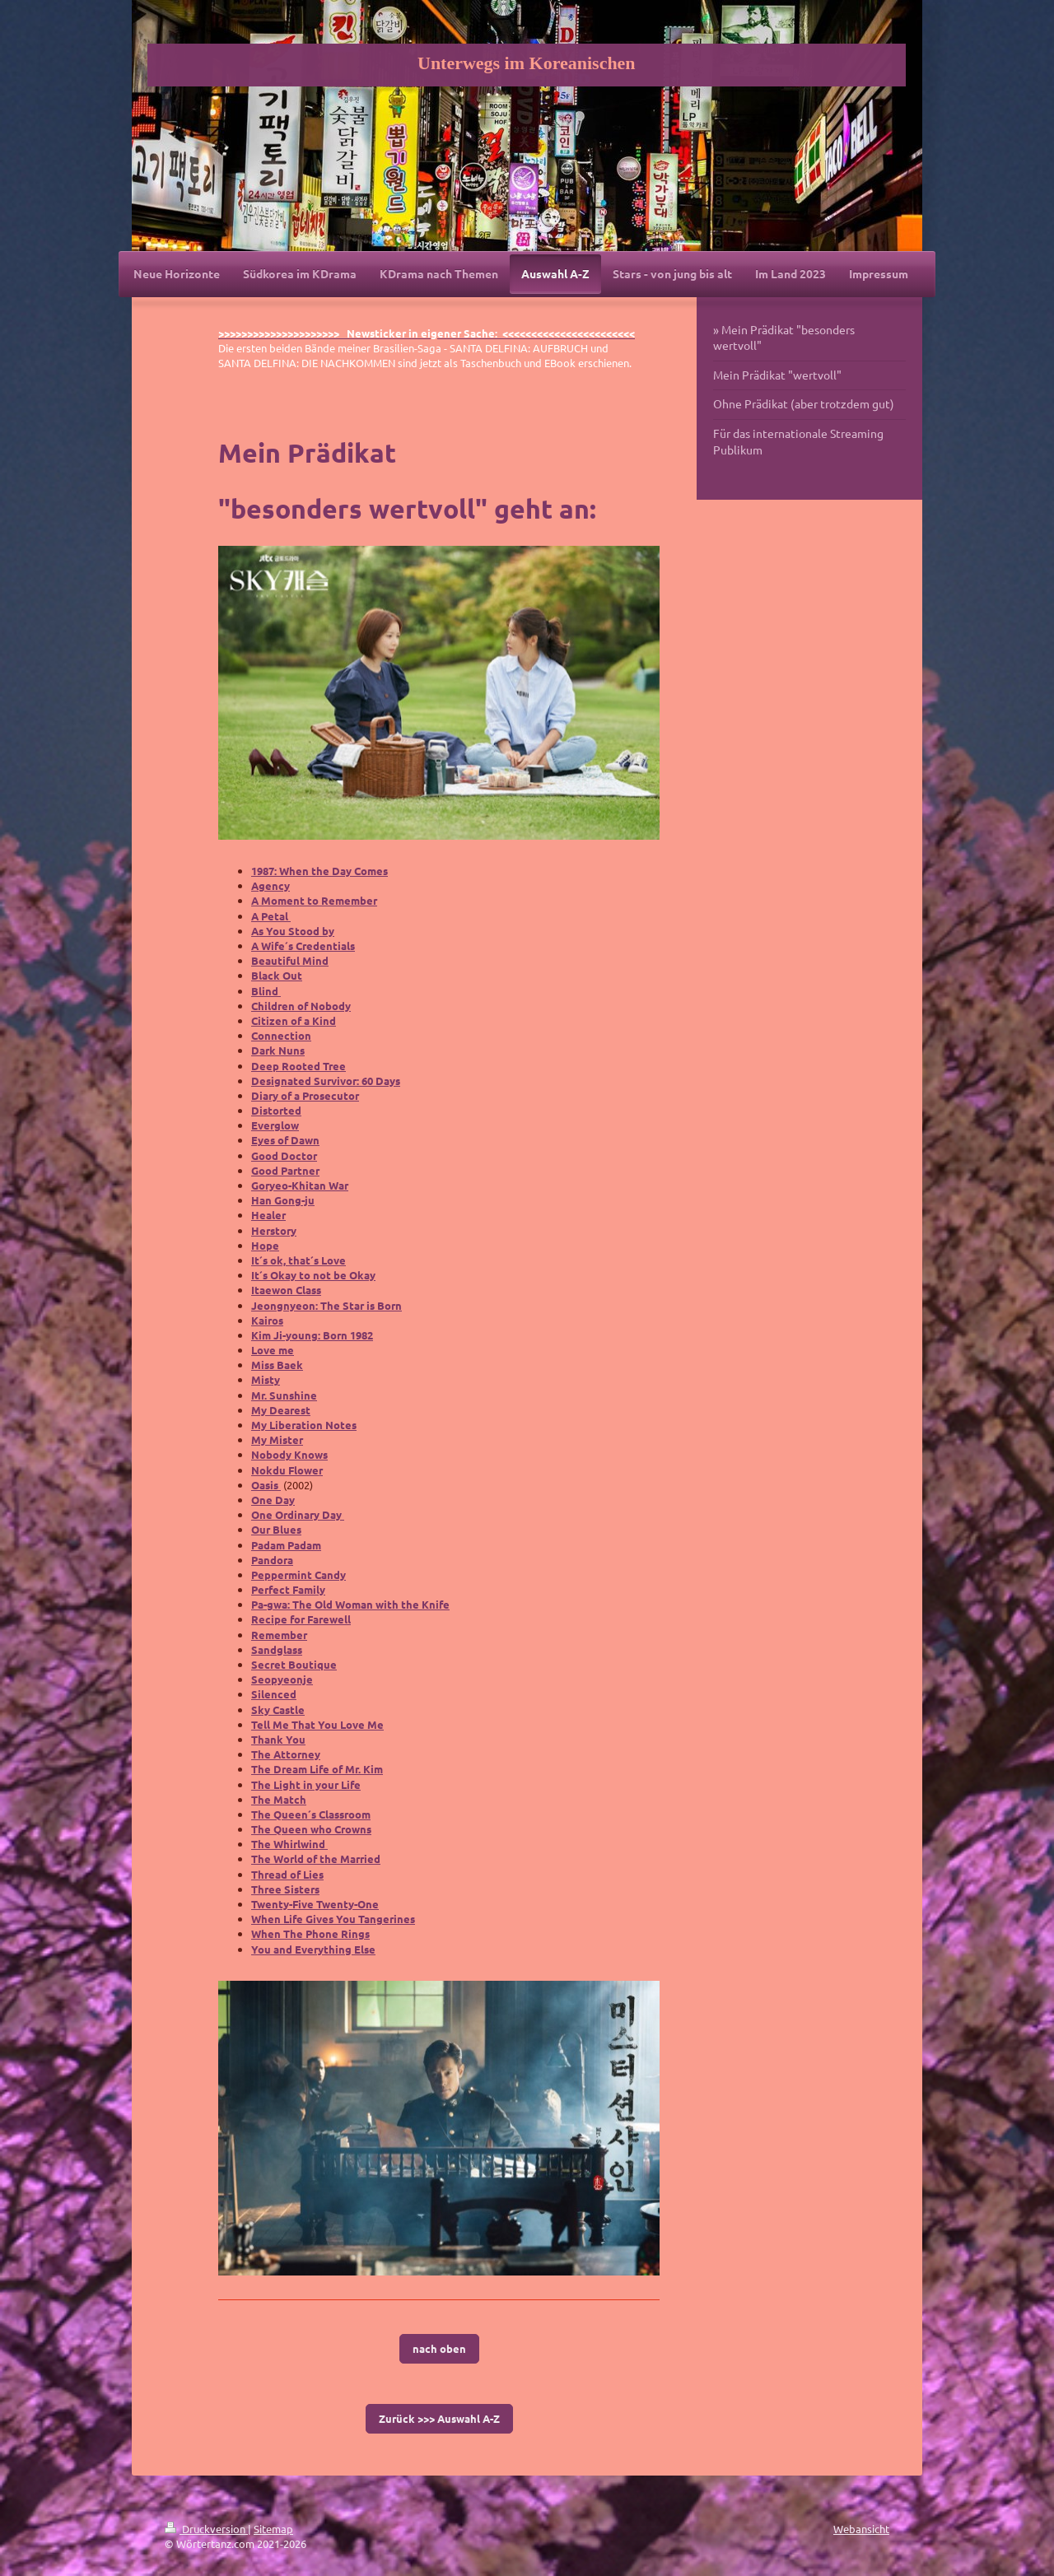 The image size is (1054, 2576). What do you see at coordinates (278, 1739) in the screenshot?
I see `Thank You` at bounding box center [278, 1739].